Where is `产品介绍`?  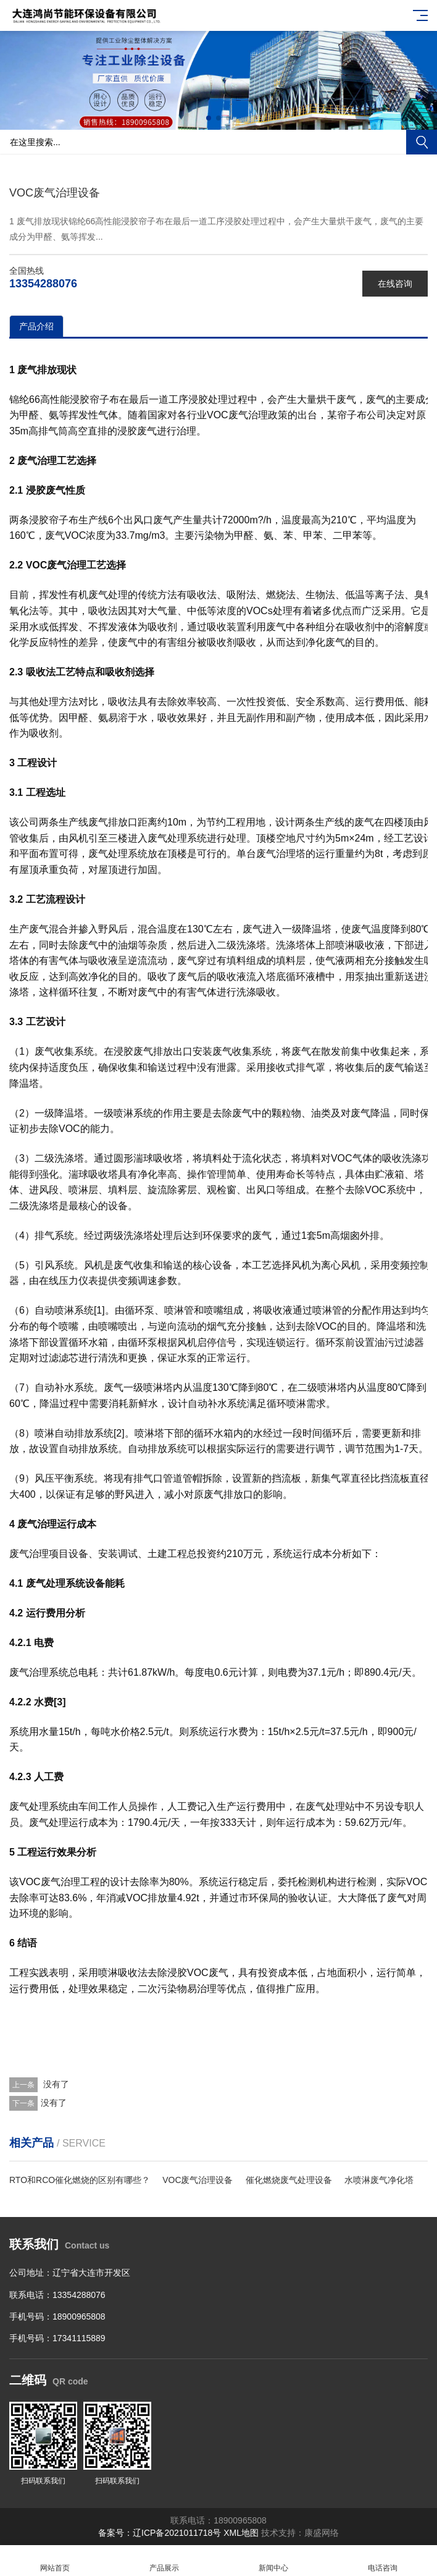 产品介绍 is located at coordinates (36, 326).